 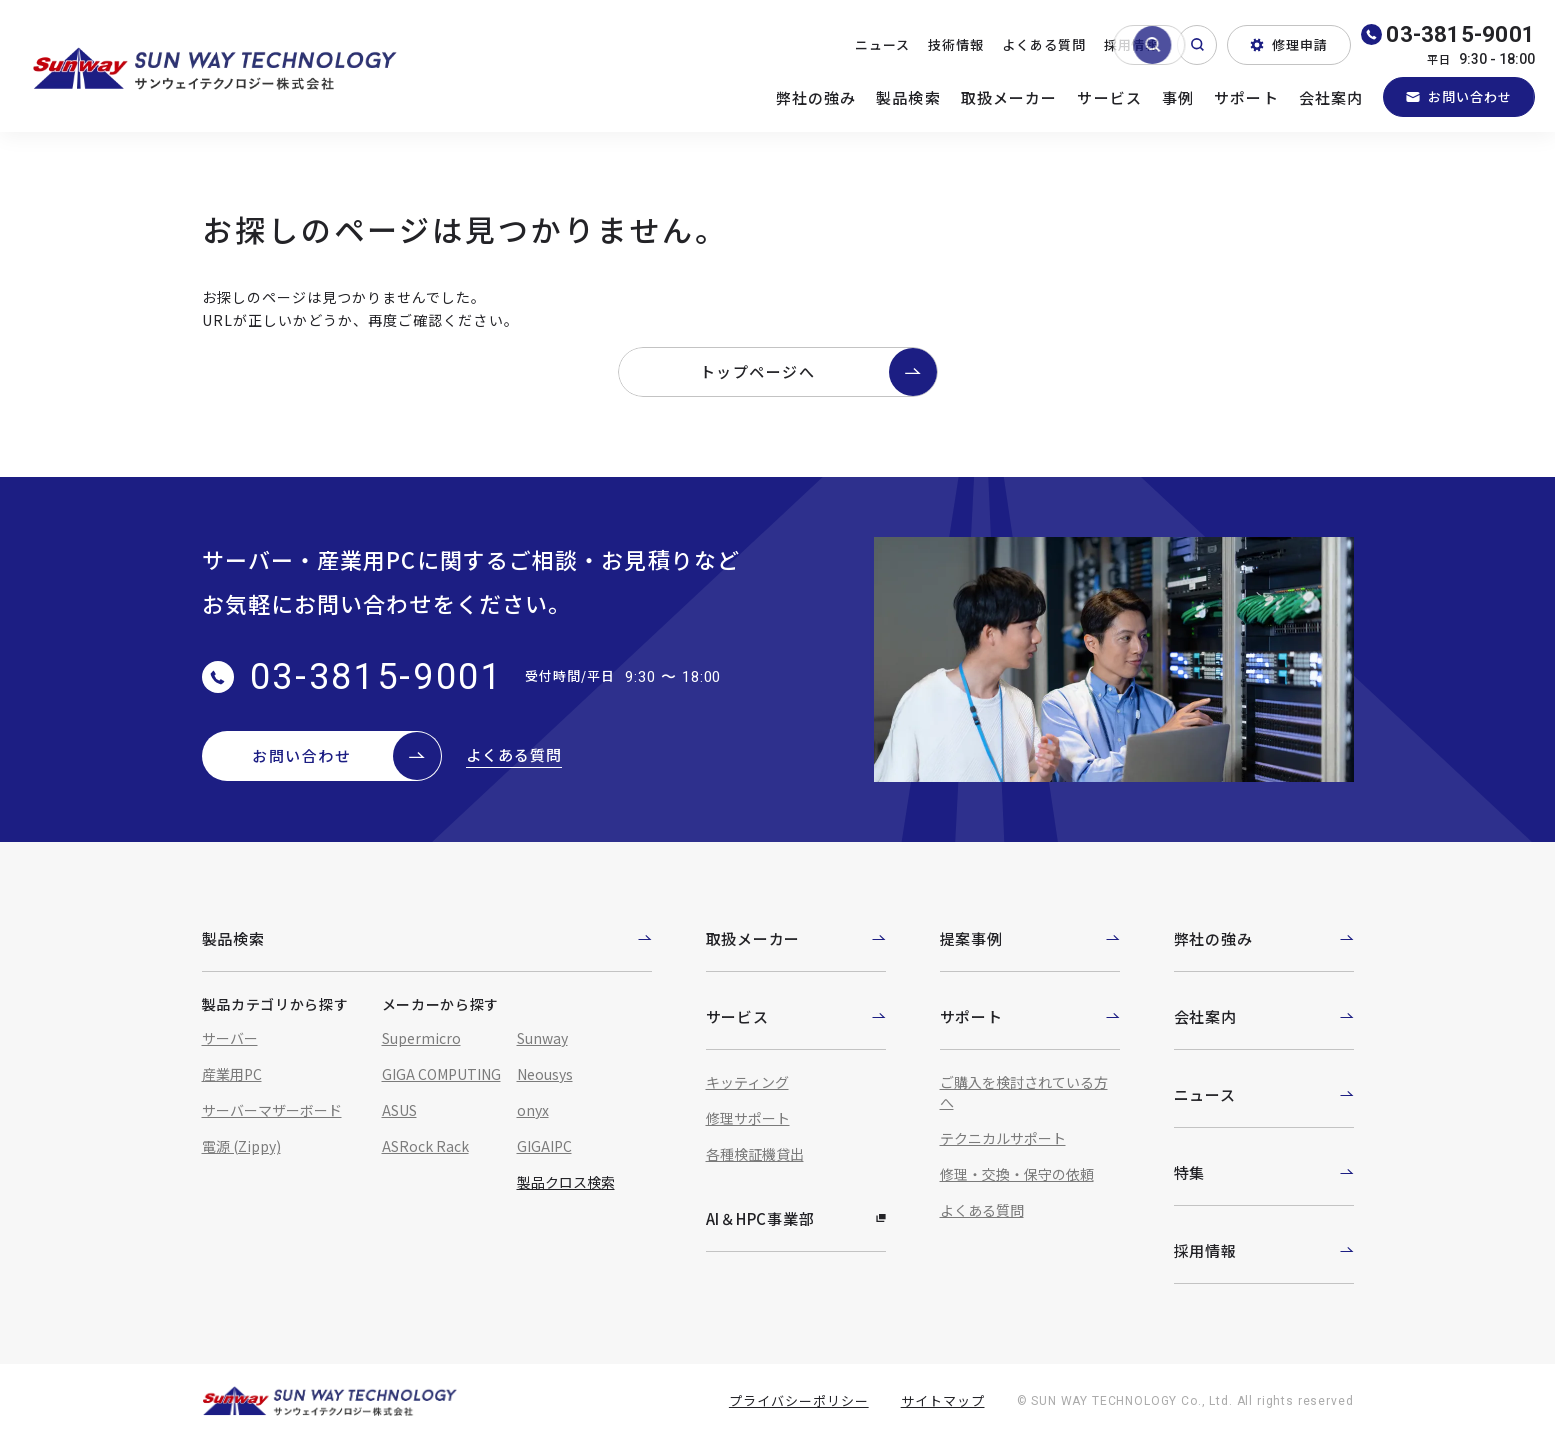 What do you see at coordinates (421, 1038) in the screenshot?
I see `Supermicro` at bounding box center [421, 1038].